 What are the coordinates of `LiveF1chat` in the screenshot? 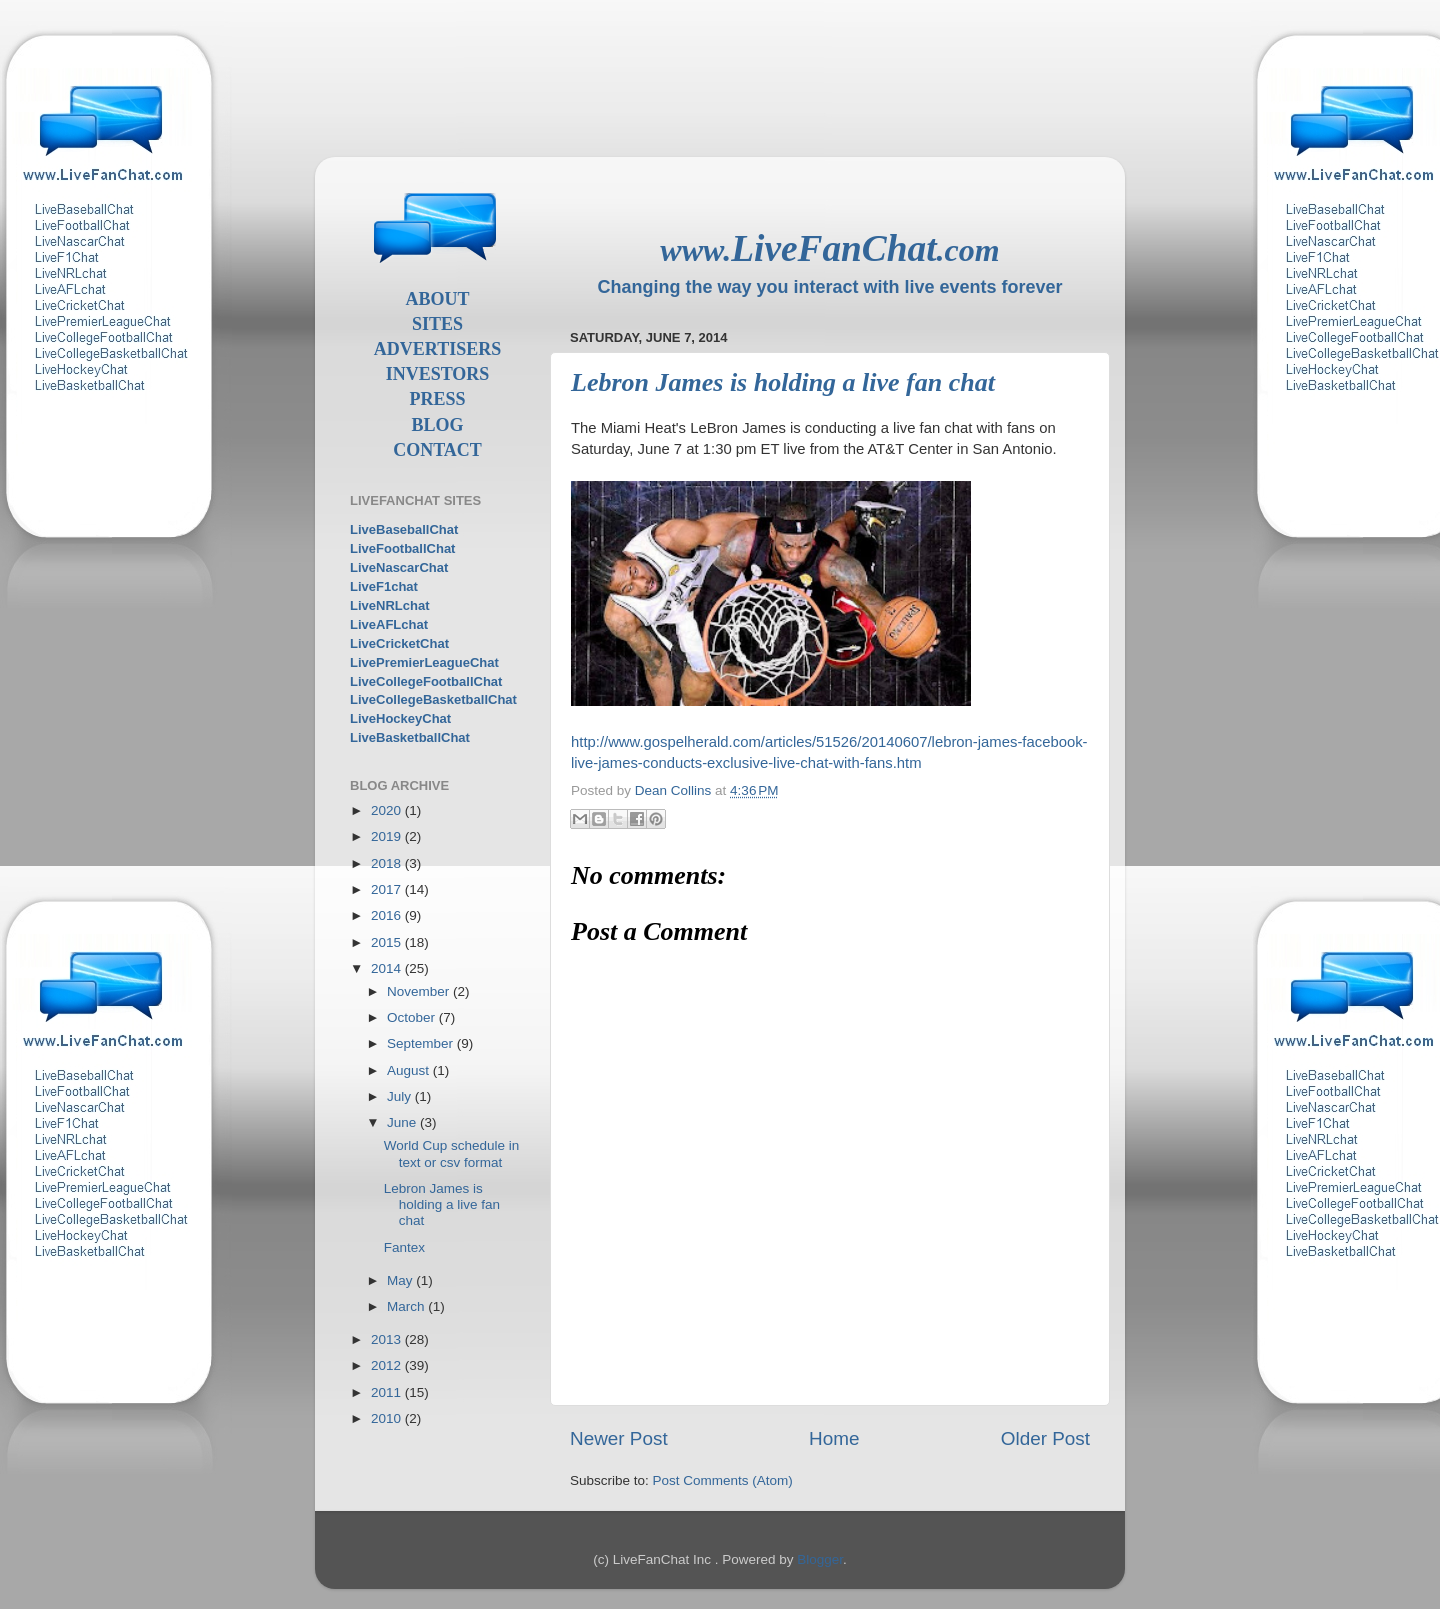 It's located at (384, 586).